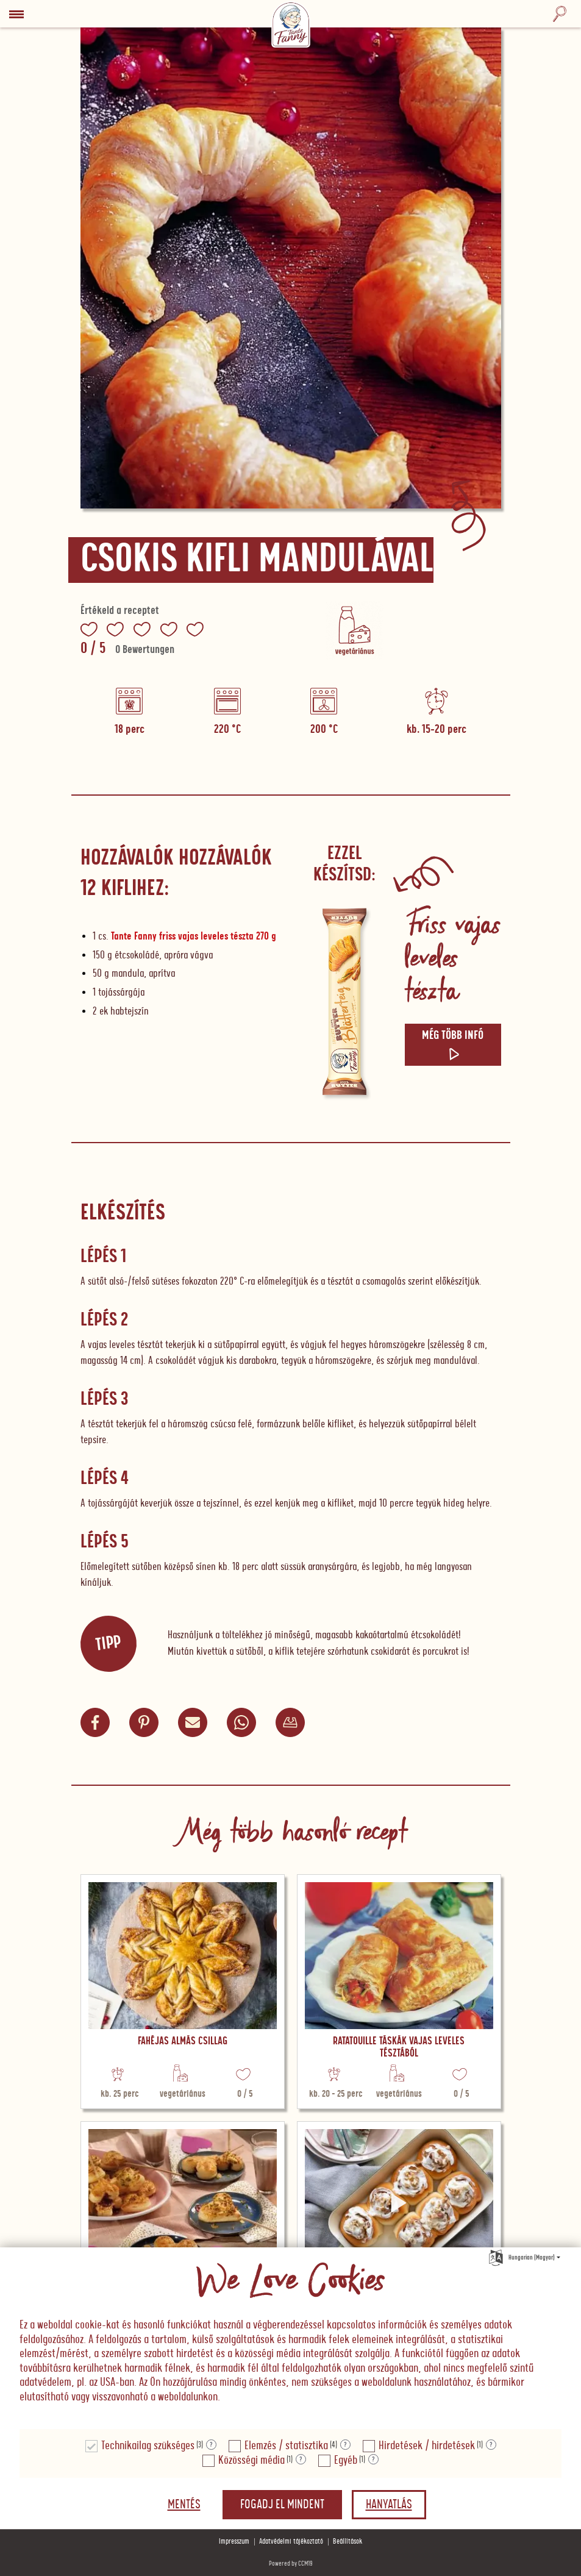  What do you see at coordinates (286, 2446) in the screenshot?
I see `Elemzés / statisztika` at bounding box center [286, 2446].